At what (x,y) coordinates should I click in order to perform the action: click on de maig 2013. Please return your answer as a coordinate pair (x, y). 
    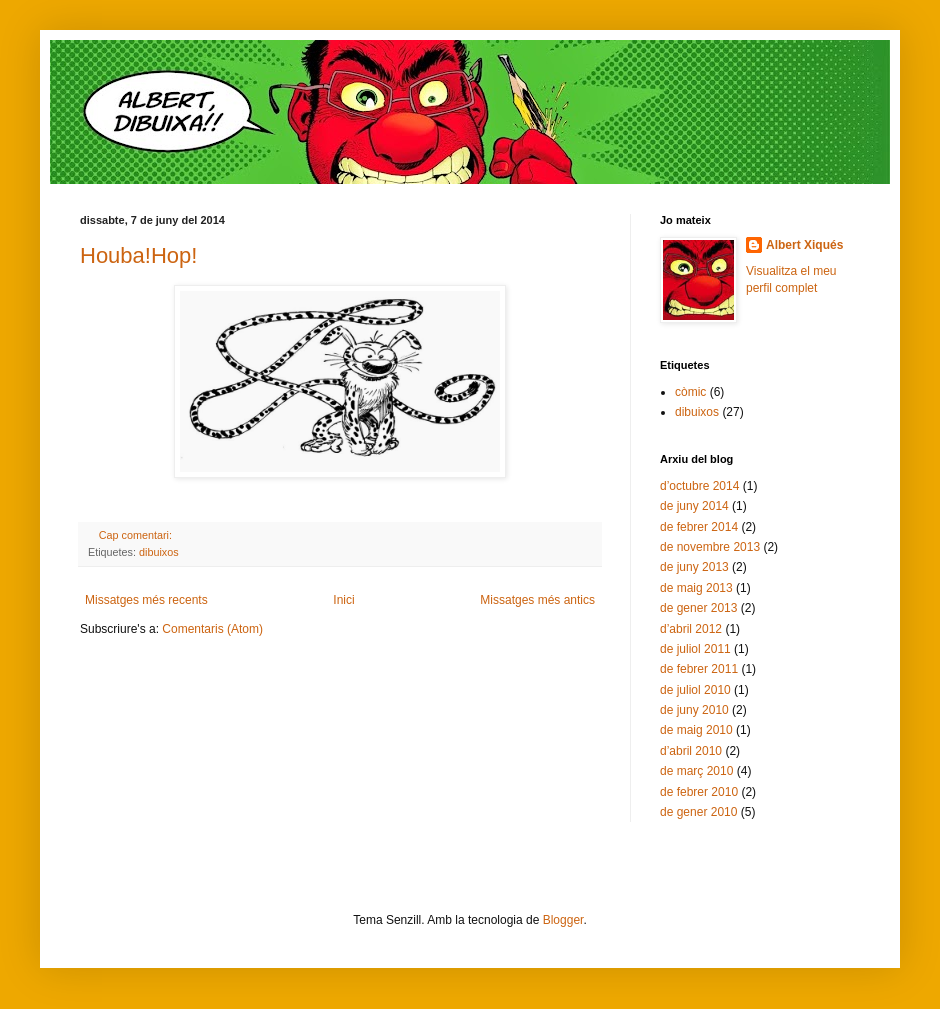
    Looking at the image, I should click on (696, 588).